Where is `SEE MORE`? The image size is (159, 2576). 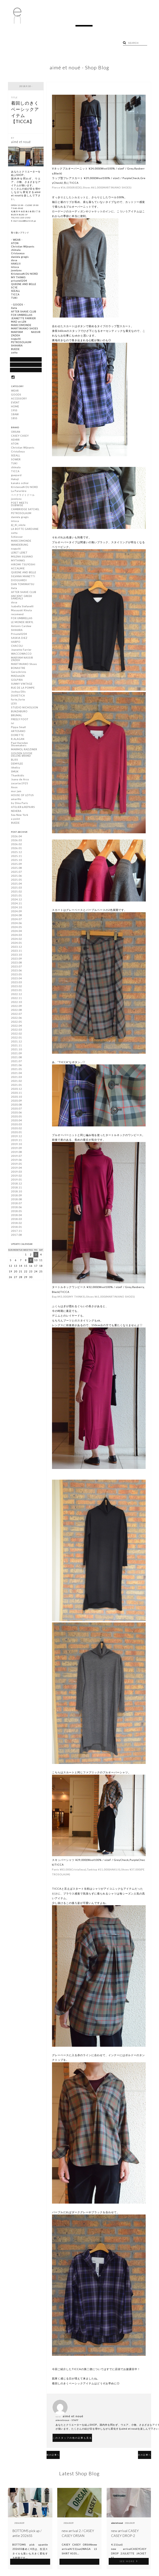
SEE MORE is located at coordinates (30, 2538).